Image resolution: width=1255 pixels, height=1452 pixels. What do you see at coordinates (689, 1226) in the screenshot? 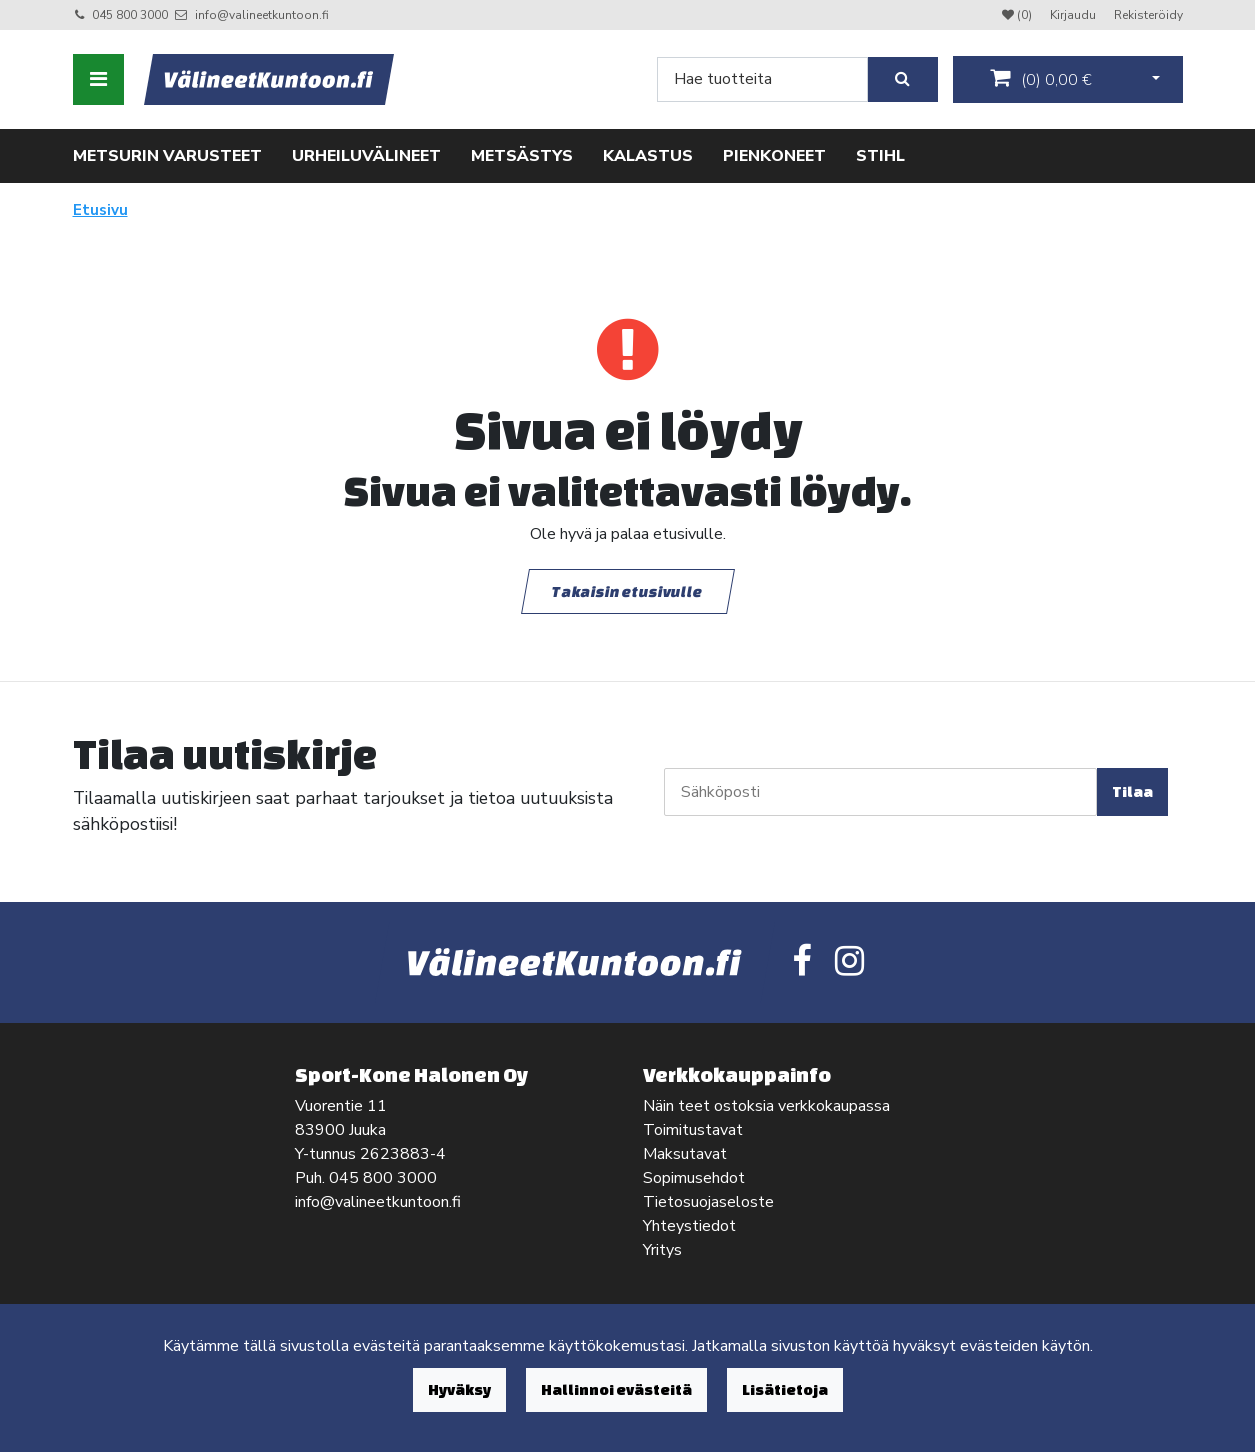
I see `Yhteystiedot` at bounding box center [689, 1226].